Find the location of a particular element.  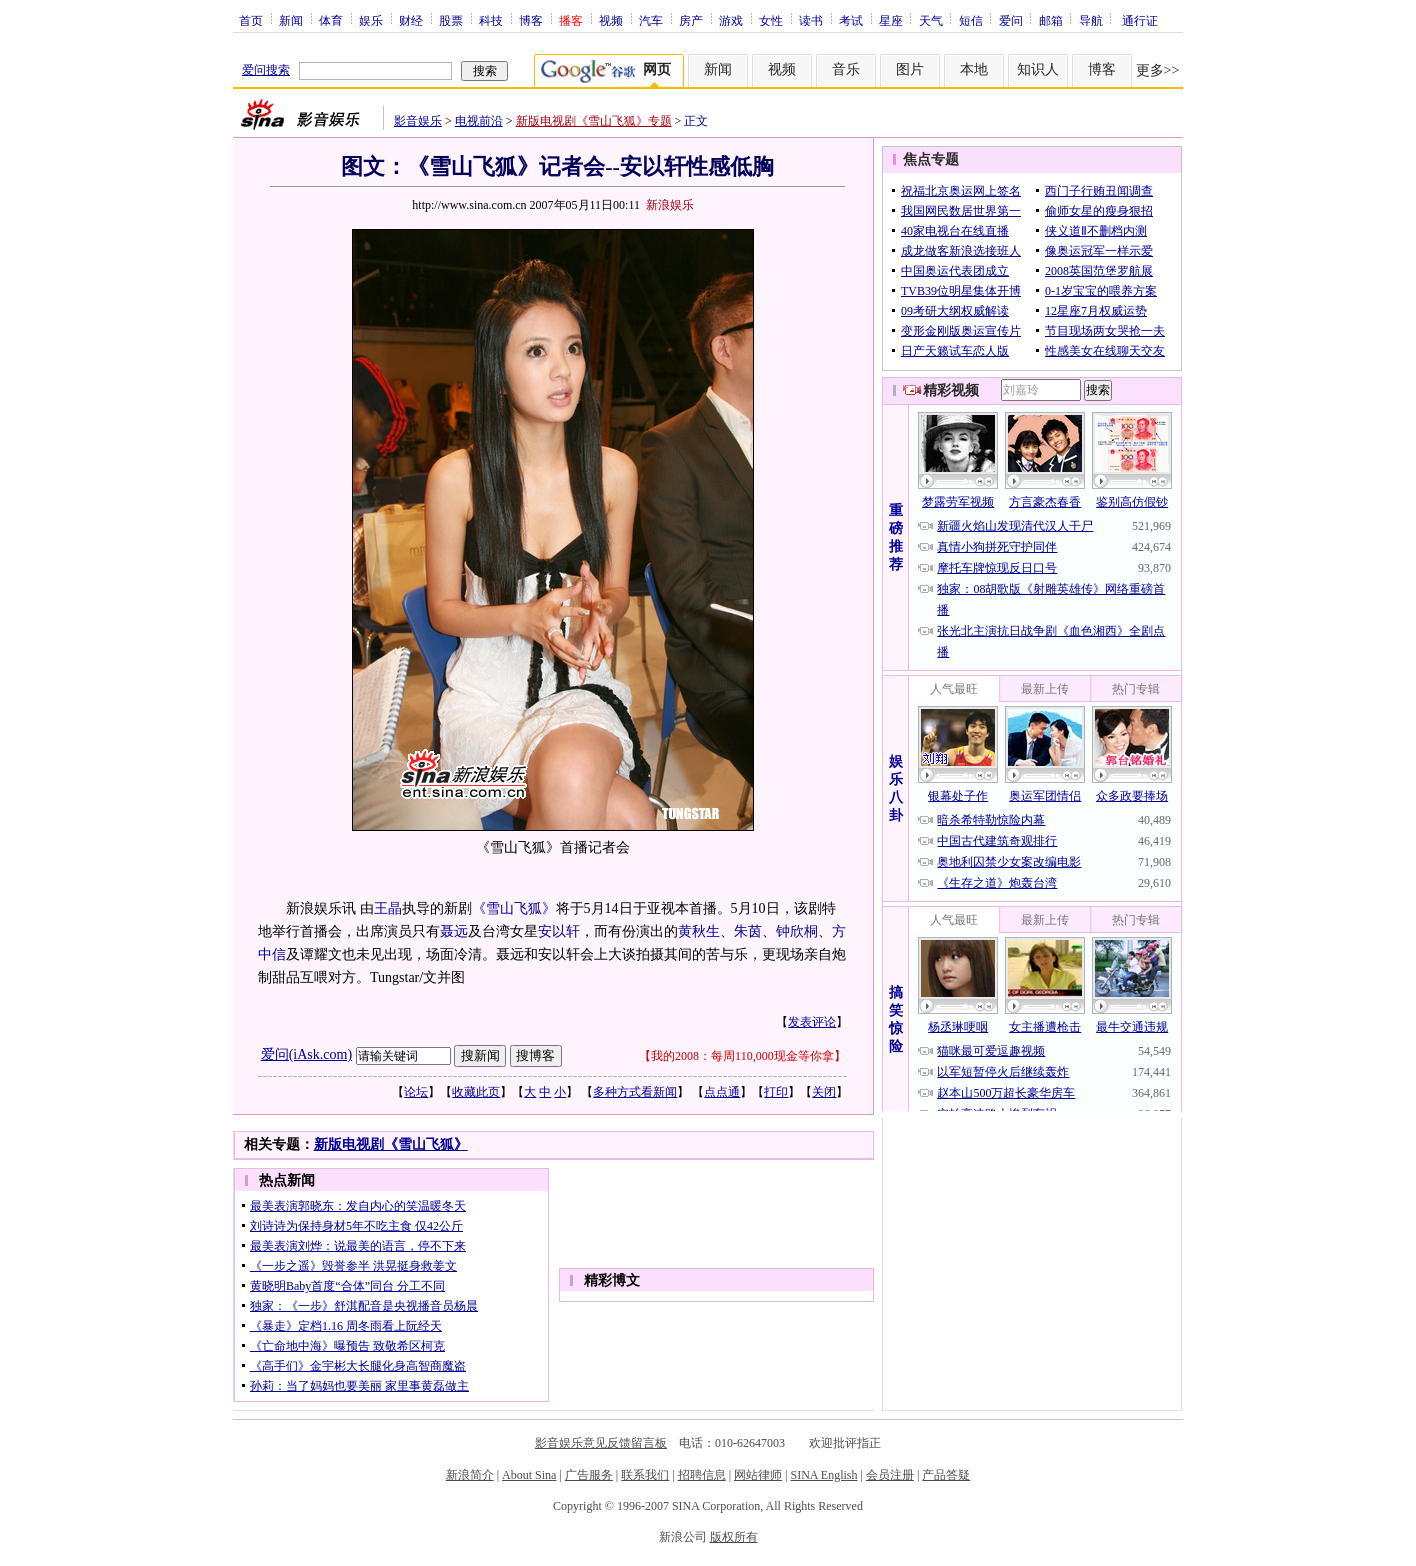

版权所有 is located at coordinates (734, 1537).